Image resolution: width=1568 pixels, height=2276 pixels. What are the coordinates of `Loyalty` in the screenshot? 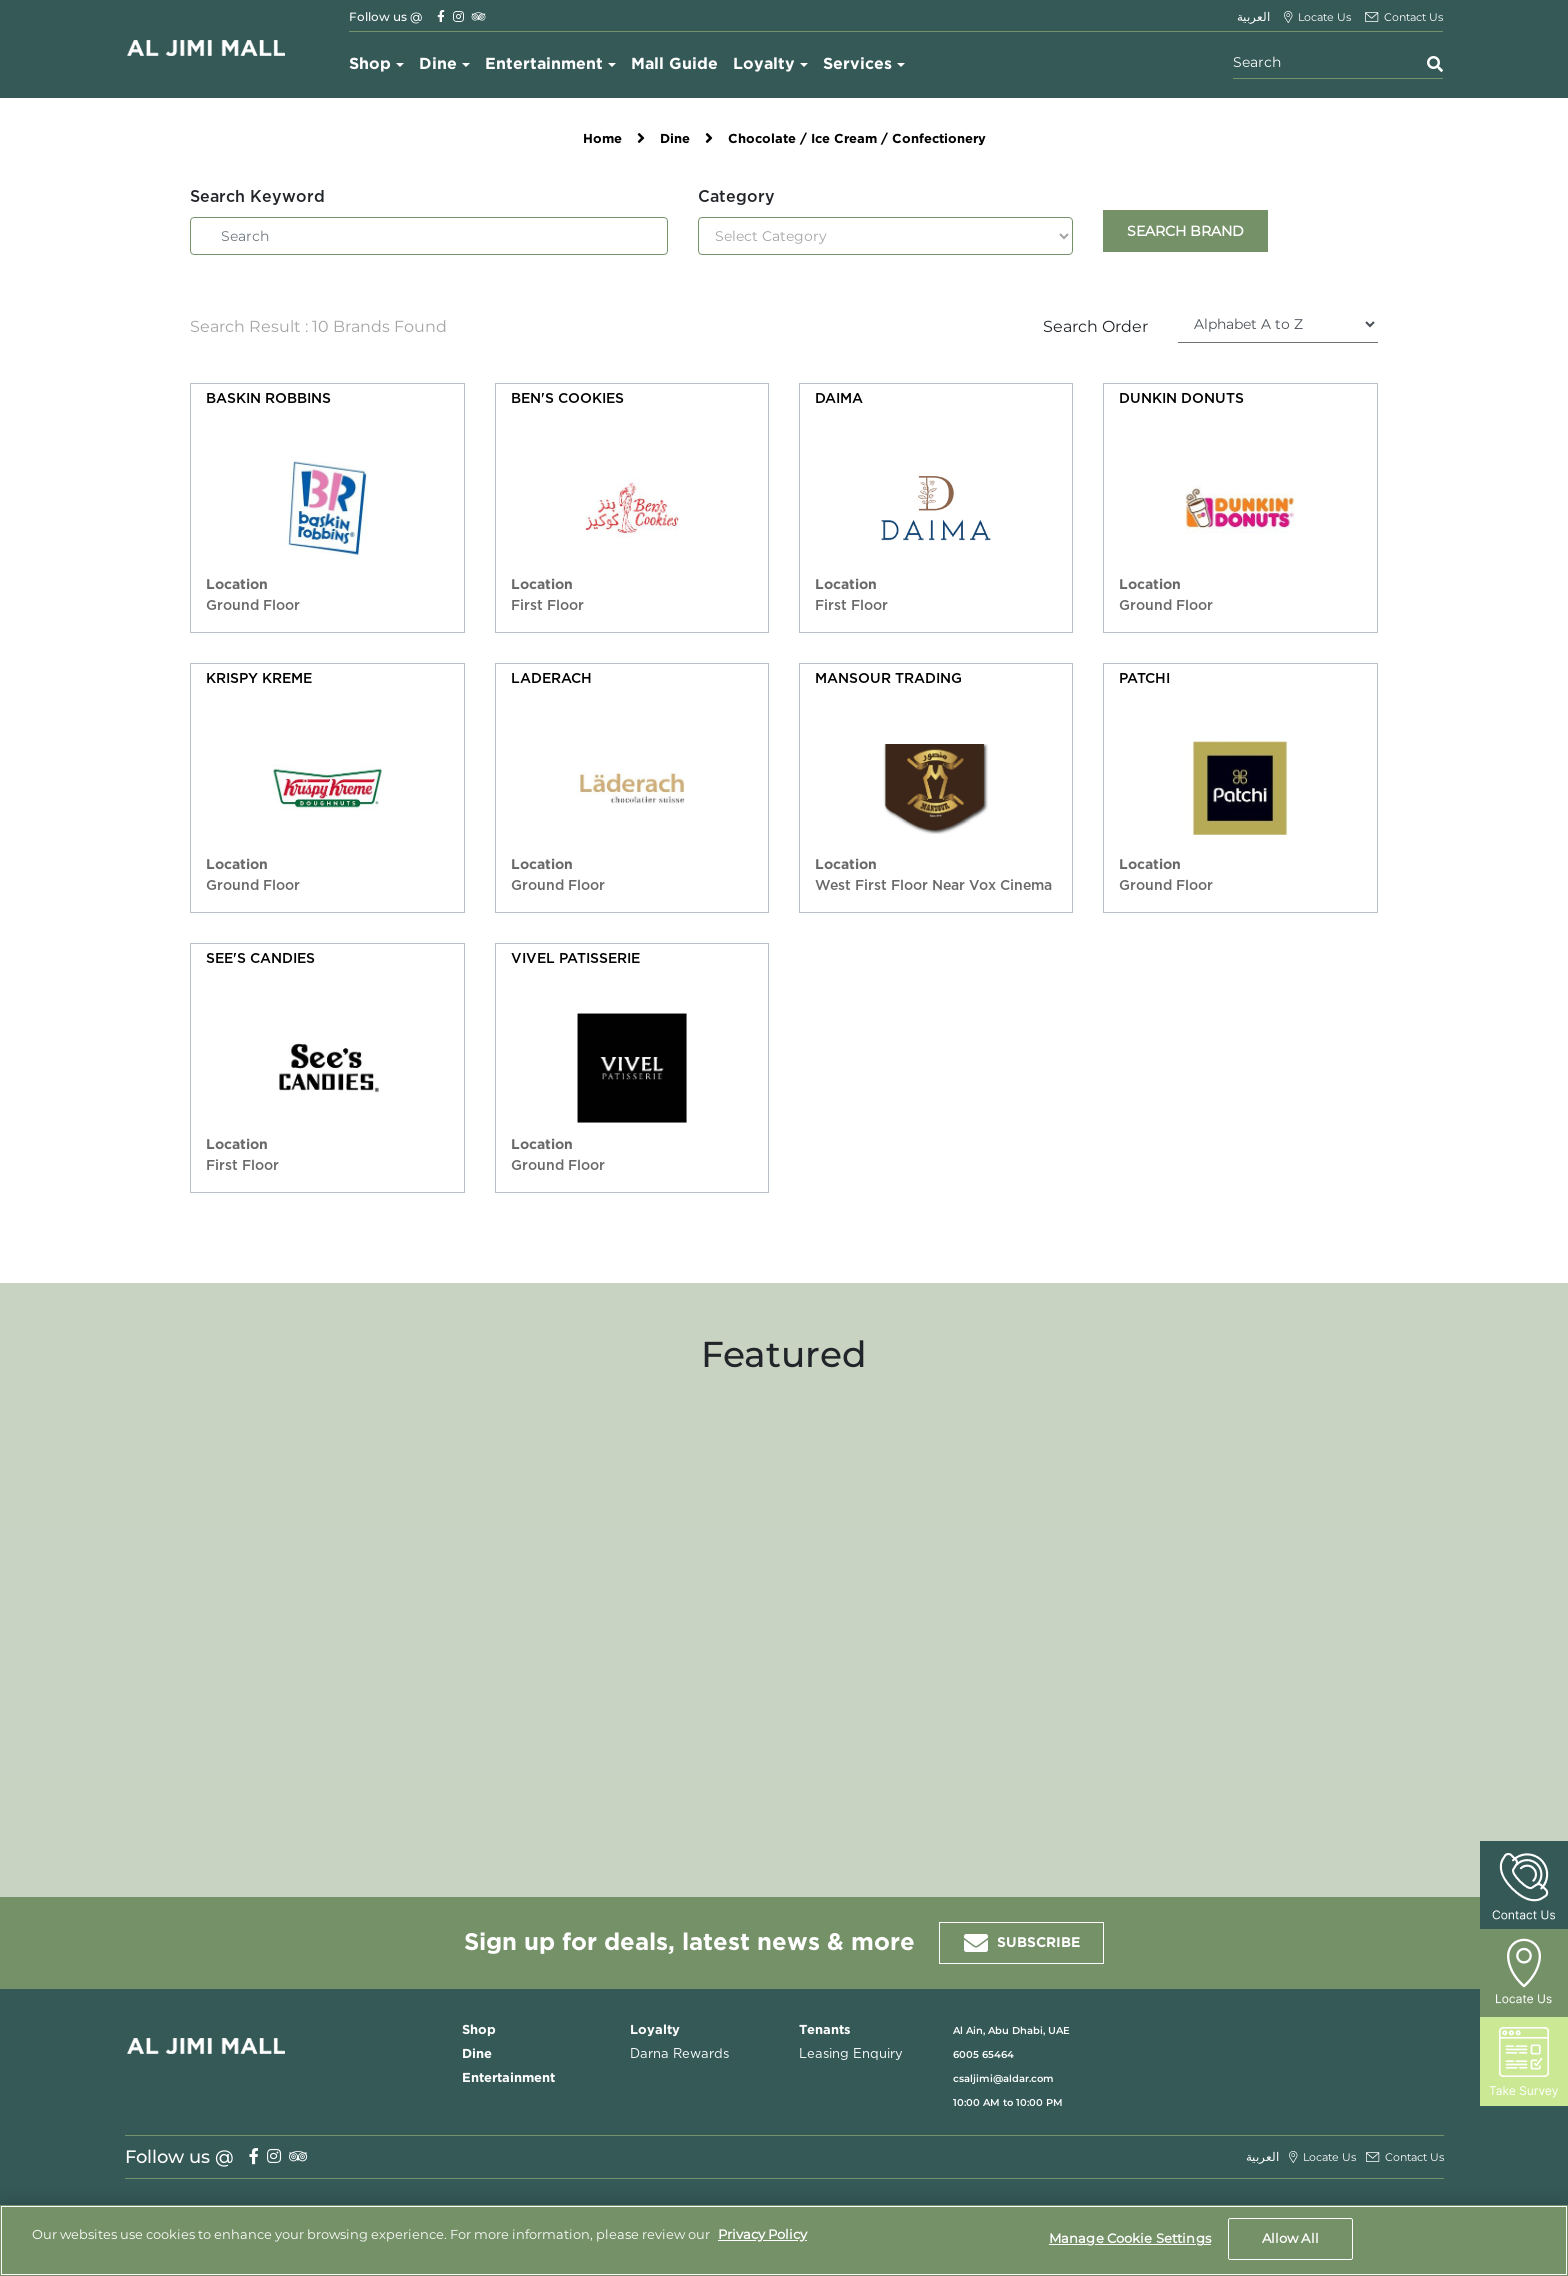 It's located at (764, 64).